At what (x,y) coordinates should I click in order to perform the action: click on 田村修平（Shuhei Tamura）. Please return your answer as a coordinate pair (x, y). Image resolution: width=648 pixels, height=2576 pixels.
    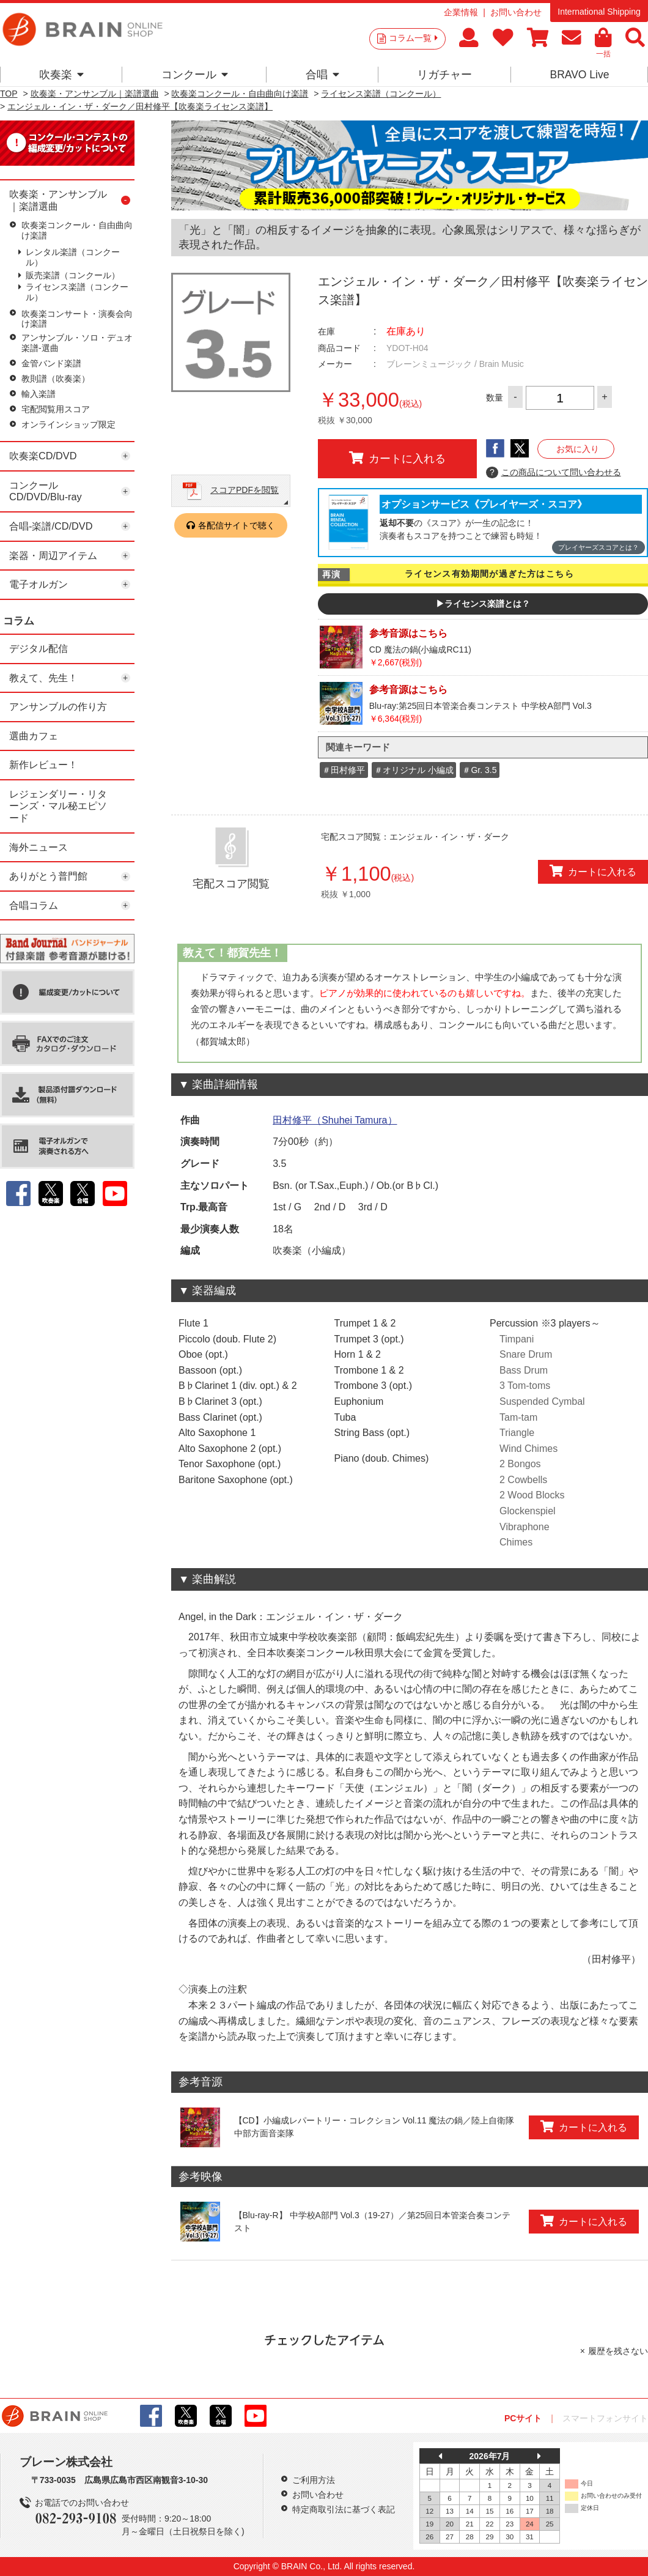
    Looking at the image, I should click on (335, 1120).